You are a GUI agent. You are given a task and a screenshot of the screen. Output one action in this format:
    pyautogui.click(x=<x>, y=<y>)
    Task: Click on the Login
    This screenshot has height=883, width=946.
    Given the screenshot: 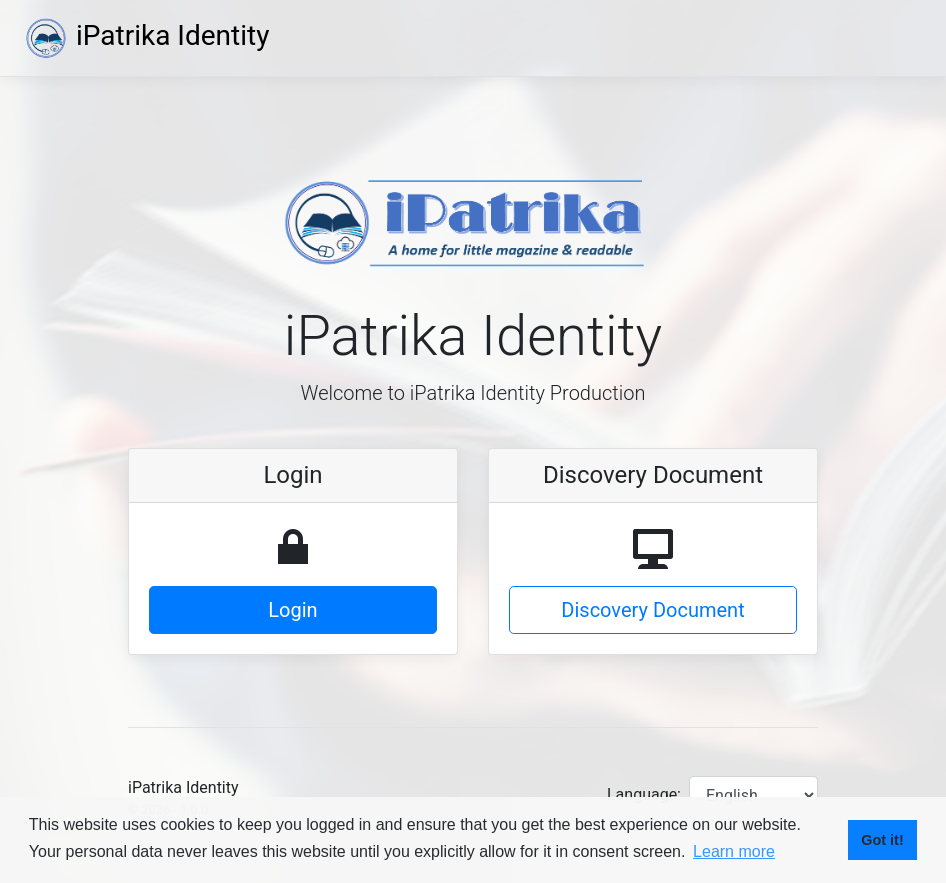 What is the action you would take?
    pyautogui.click(x=292, y=610)
    